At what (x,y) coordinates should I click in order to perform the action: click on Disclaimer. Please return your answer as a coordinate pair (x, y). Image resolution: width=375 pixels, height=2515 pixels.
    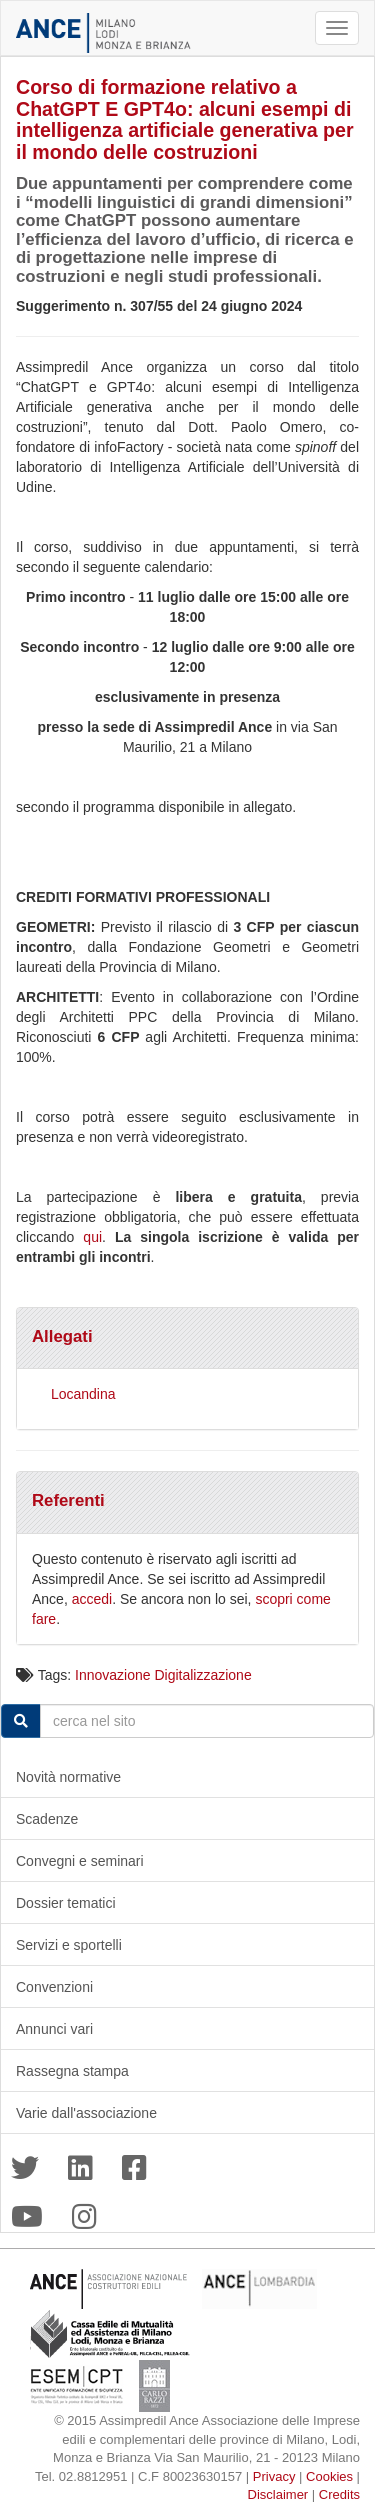
    Looking at the image, I should click on (278, 2494).